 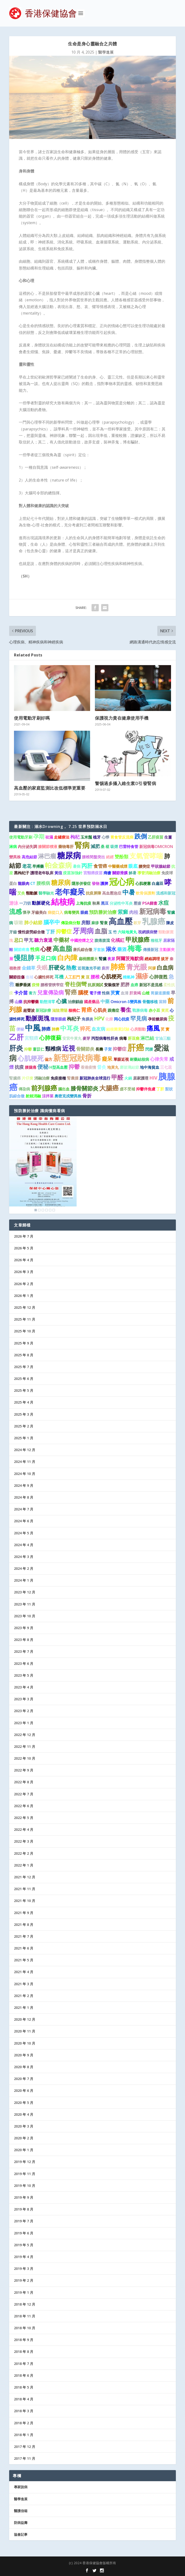 What do you see at coordinates (133, 866) in the screenshot?
I see `眼底 [眼底 (2 個項目)]` at bounding box center [133, 866].